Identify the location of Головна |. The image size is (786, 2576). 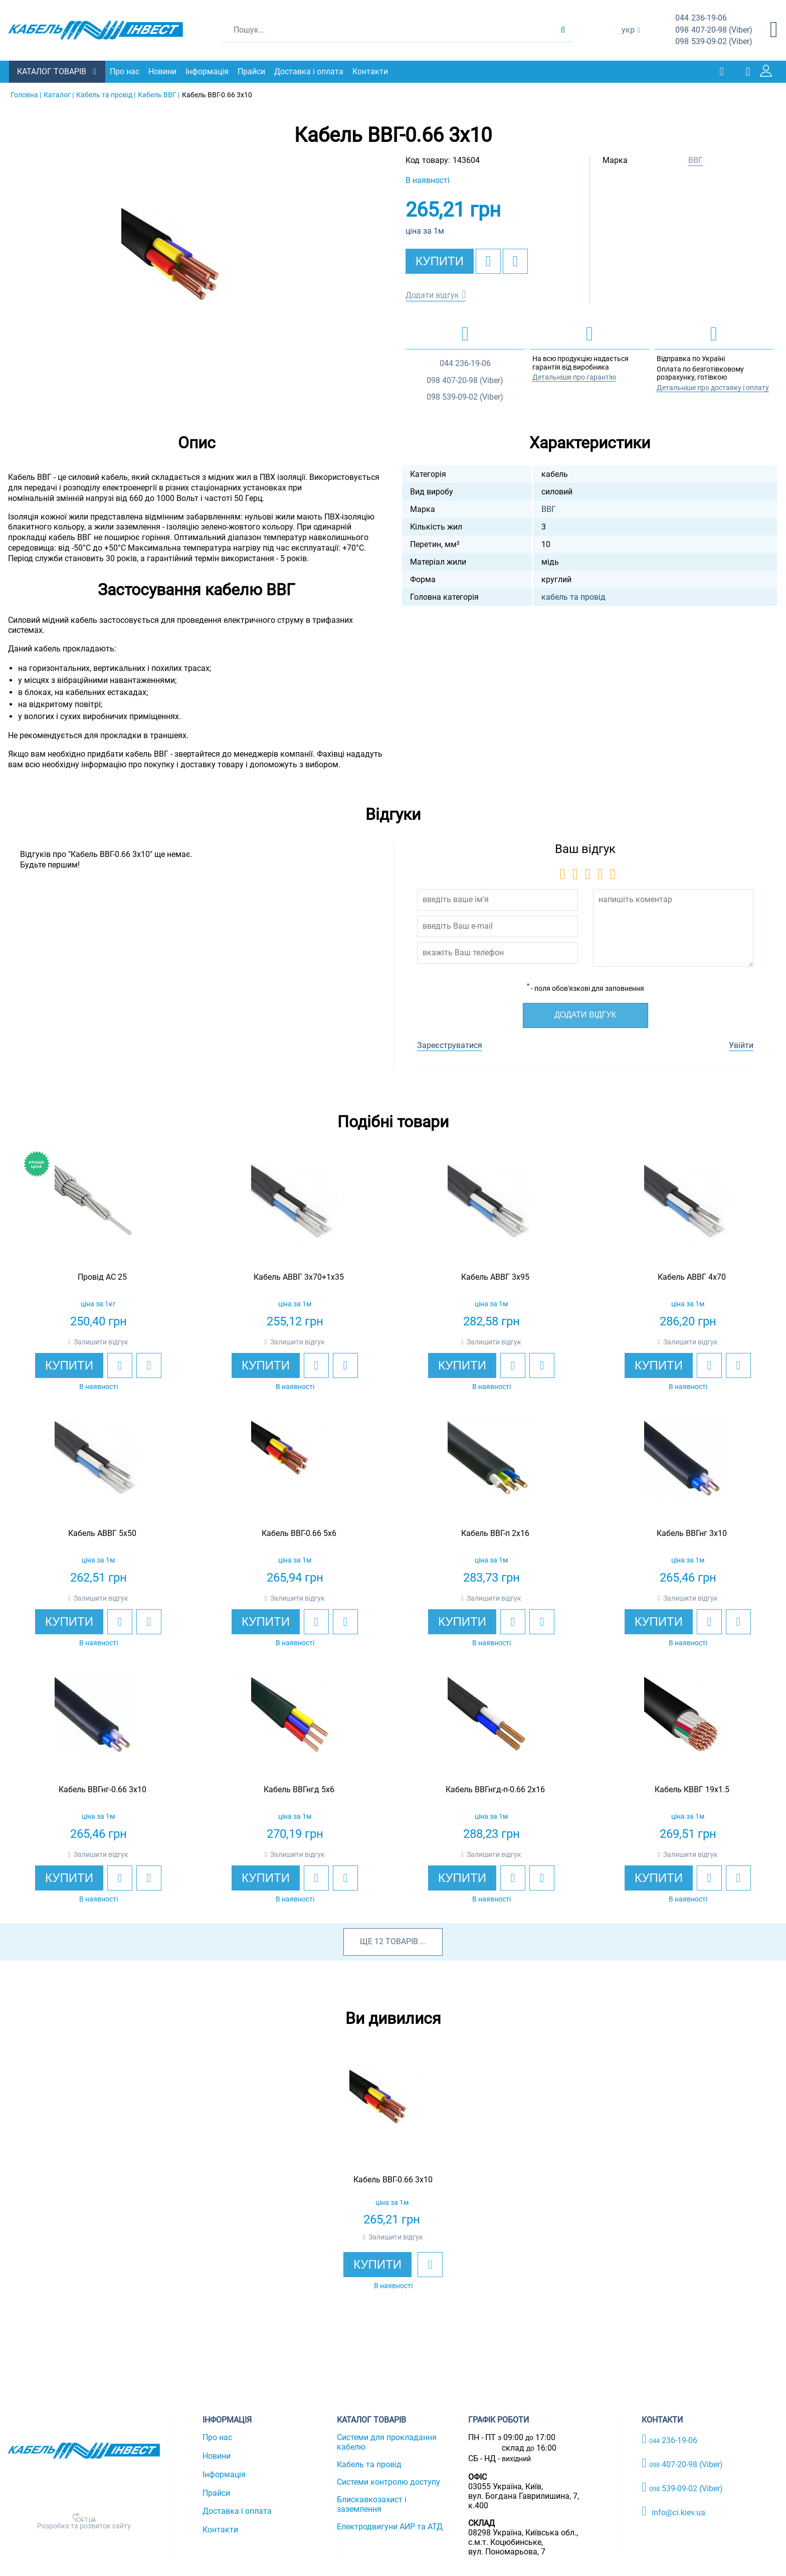
(26, 94).